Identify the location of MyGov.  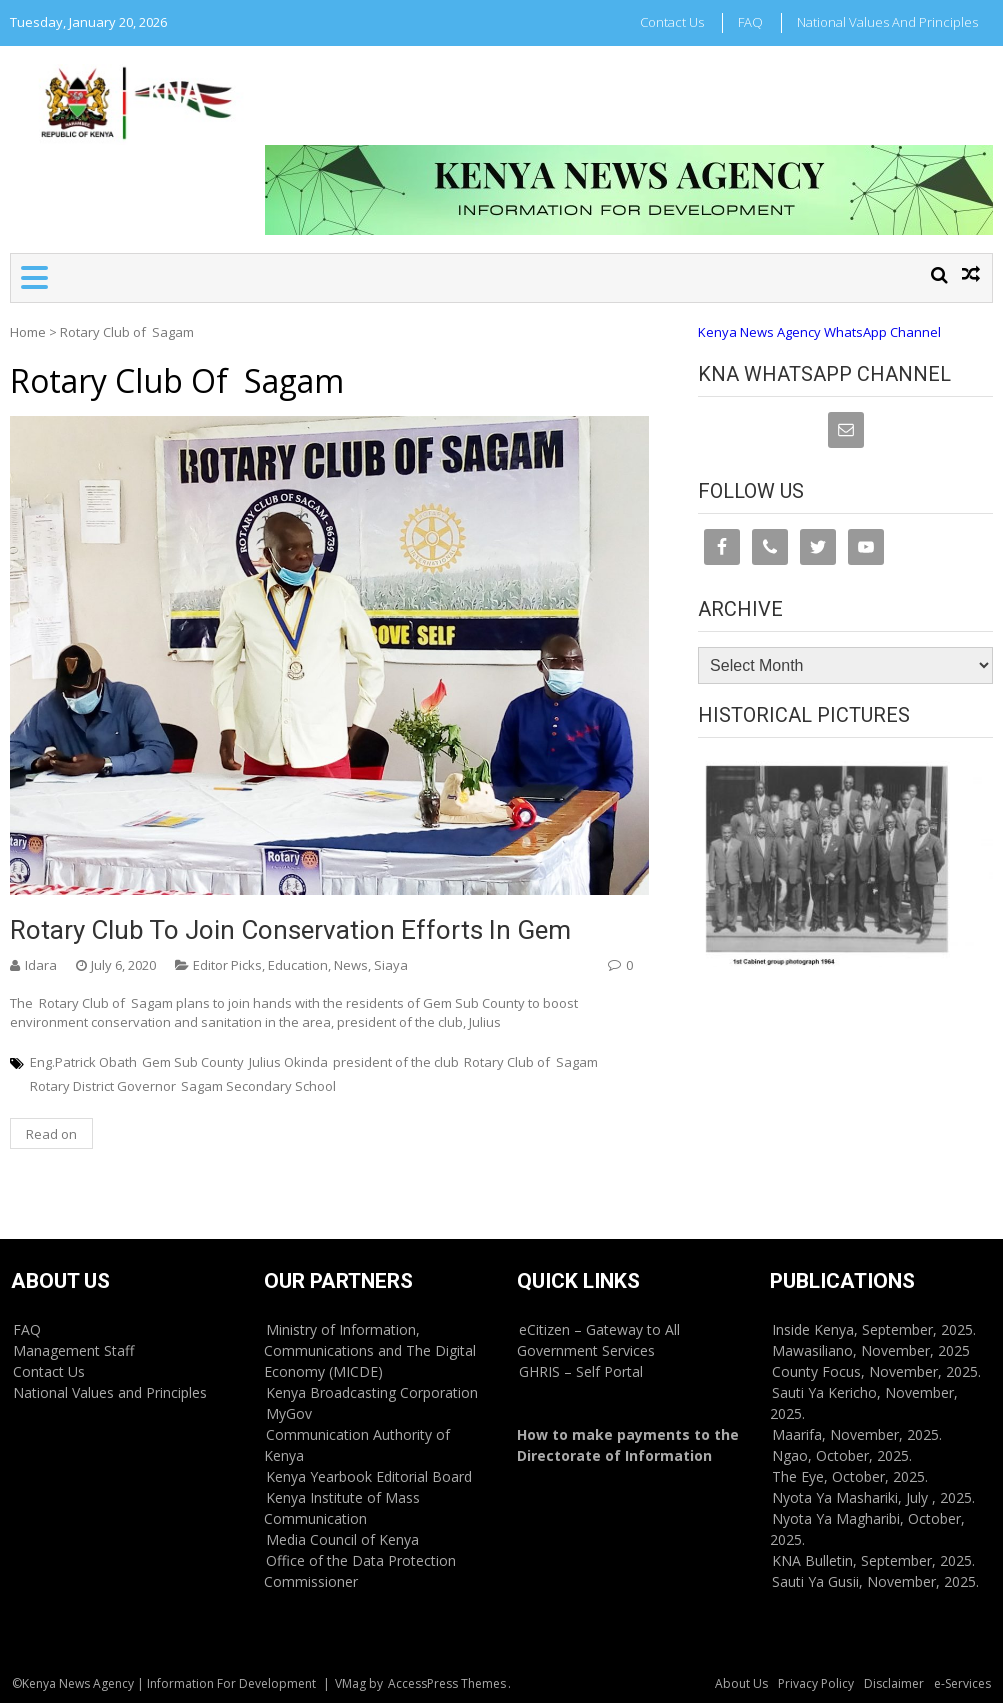
(289, 1413).